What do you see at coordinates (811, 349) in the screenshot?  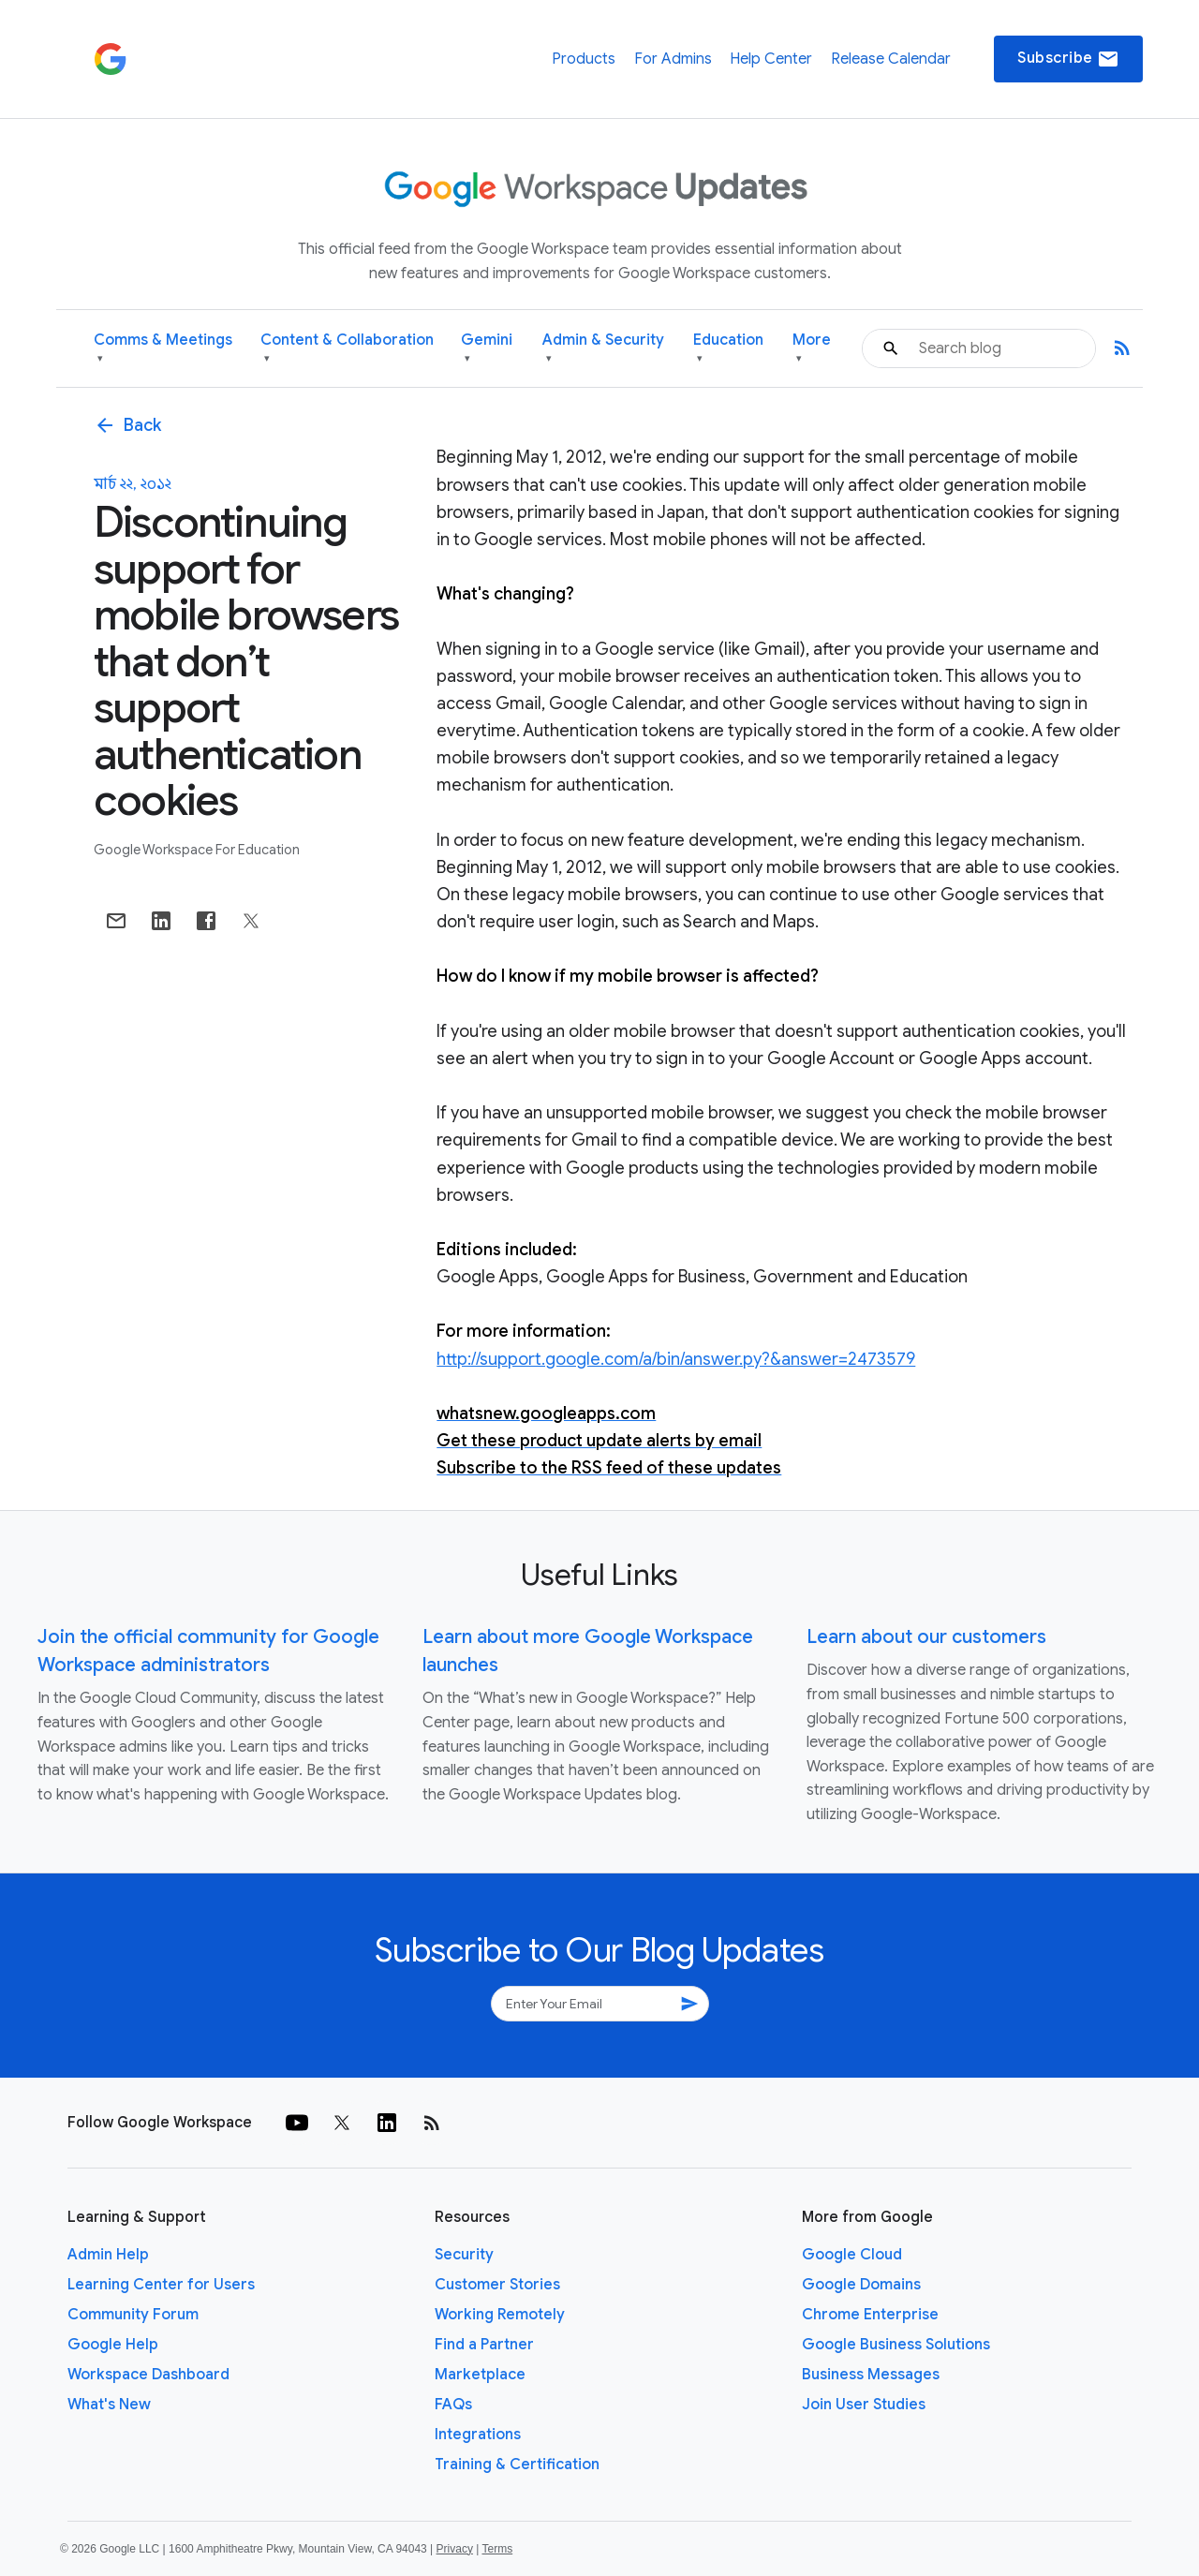 I see `More` at bounding box center [811, 349].